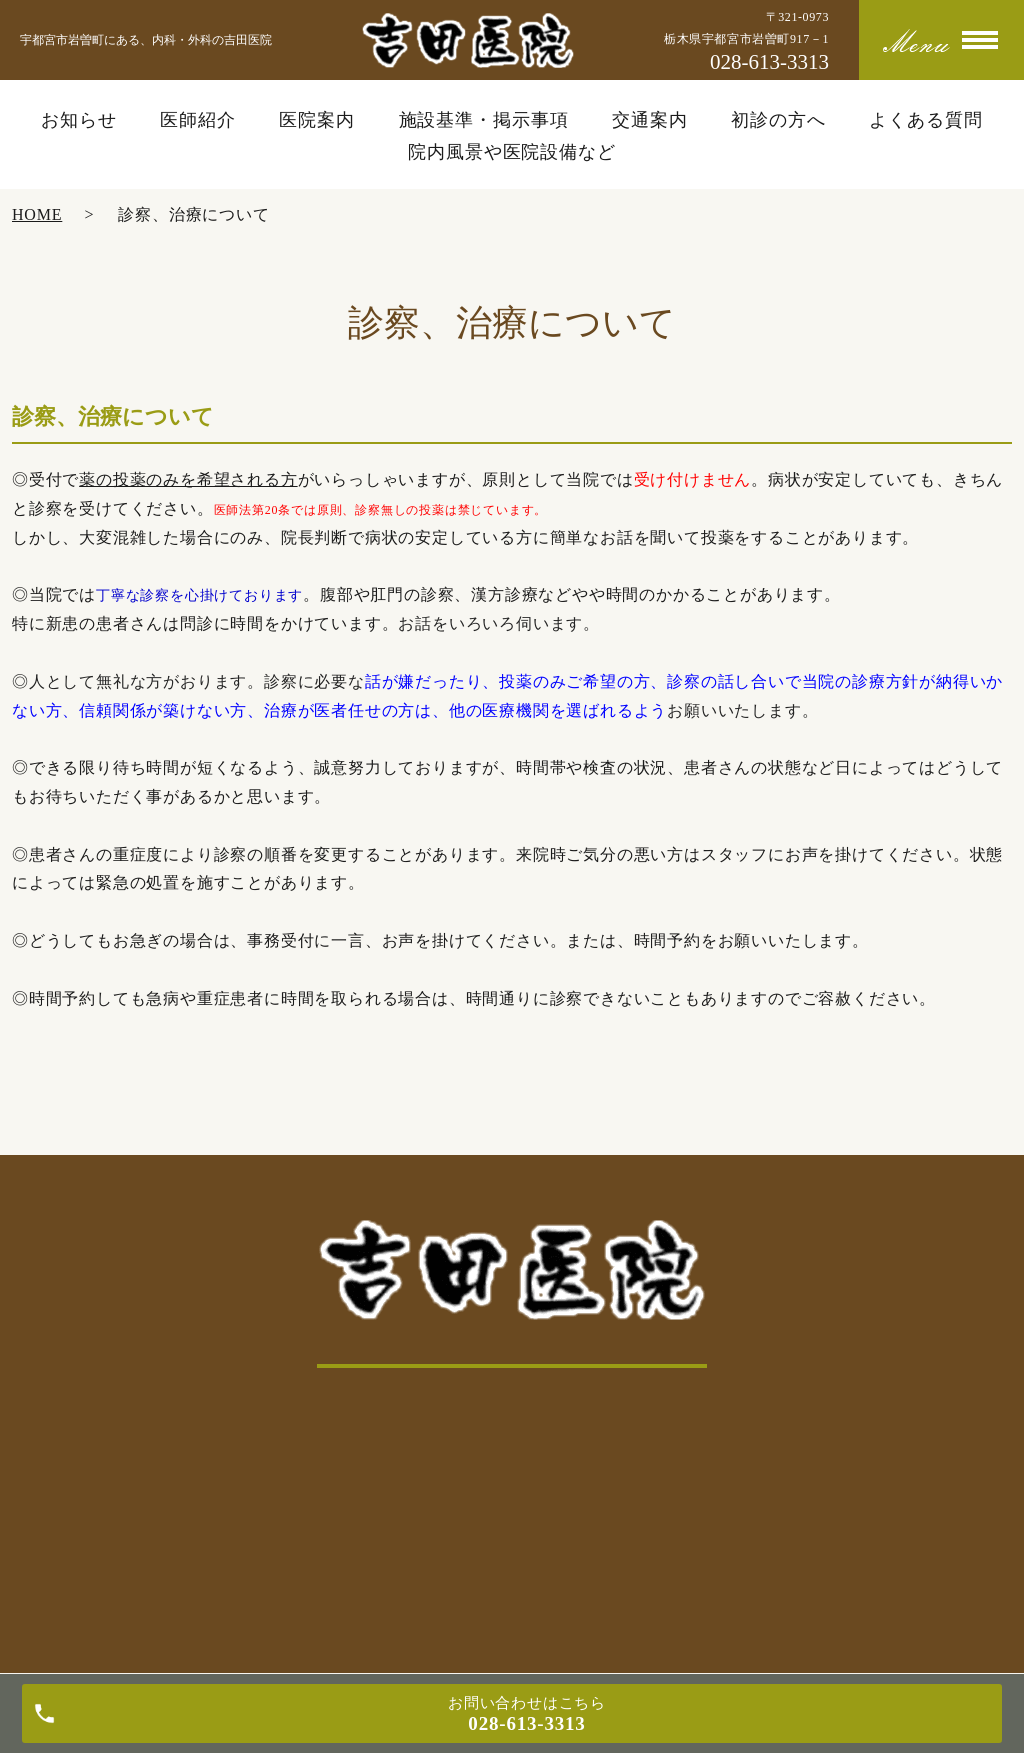  I want to click on 施設基準・掲示事項, so click(484, 120).